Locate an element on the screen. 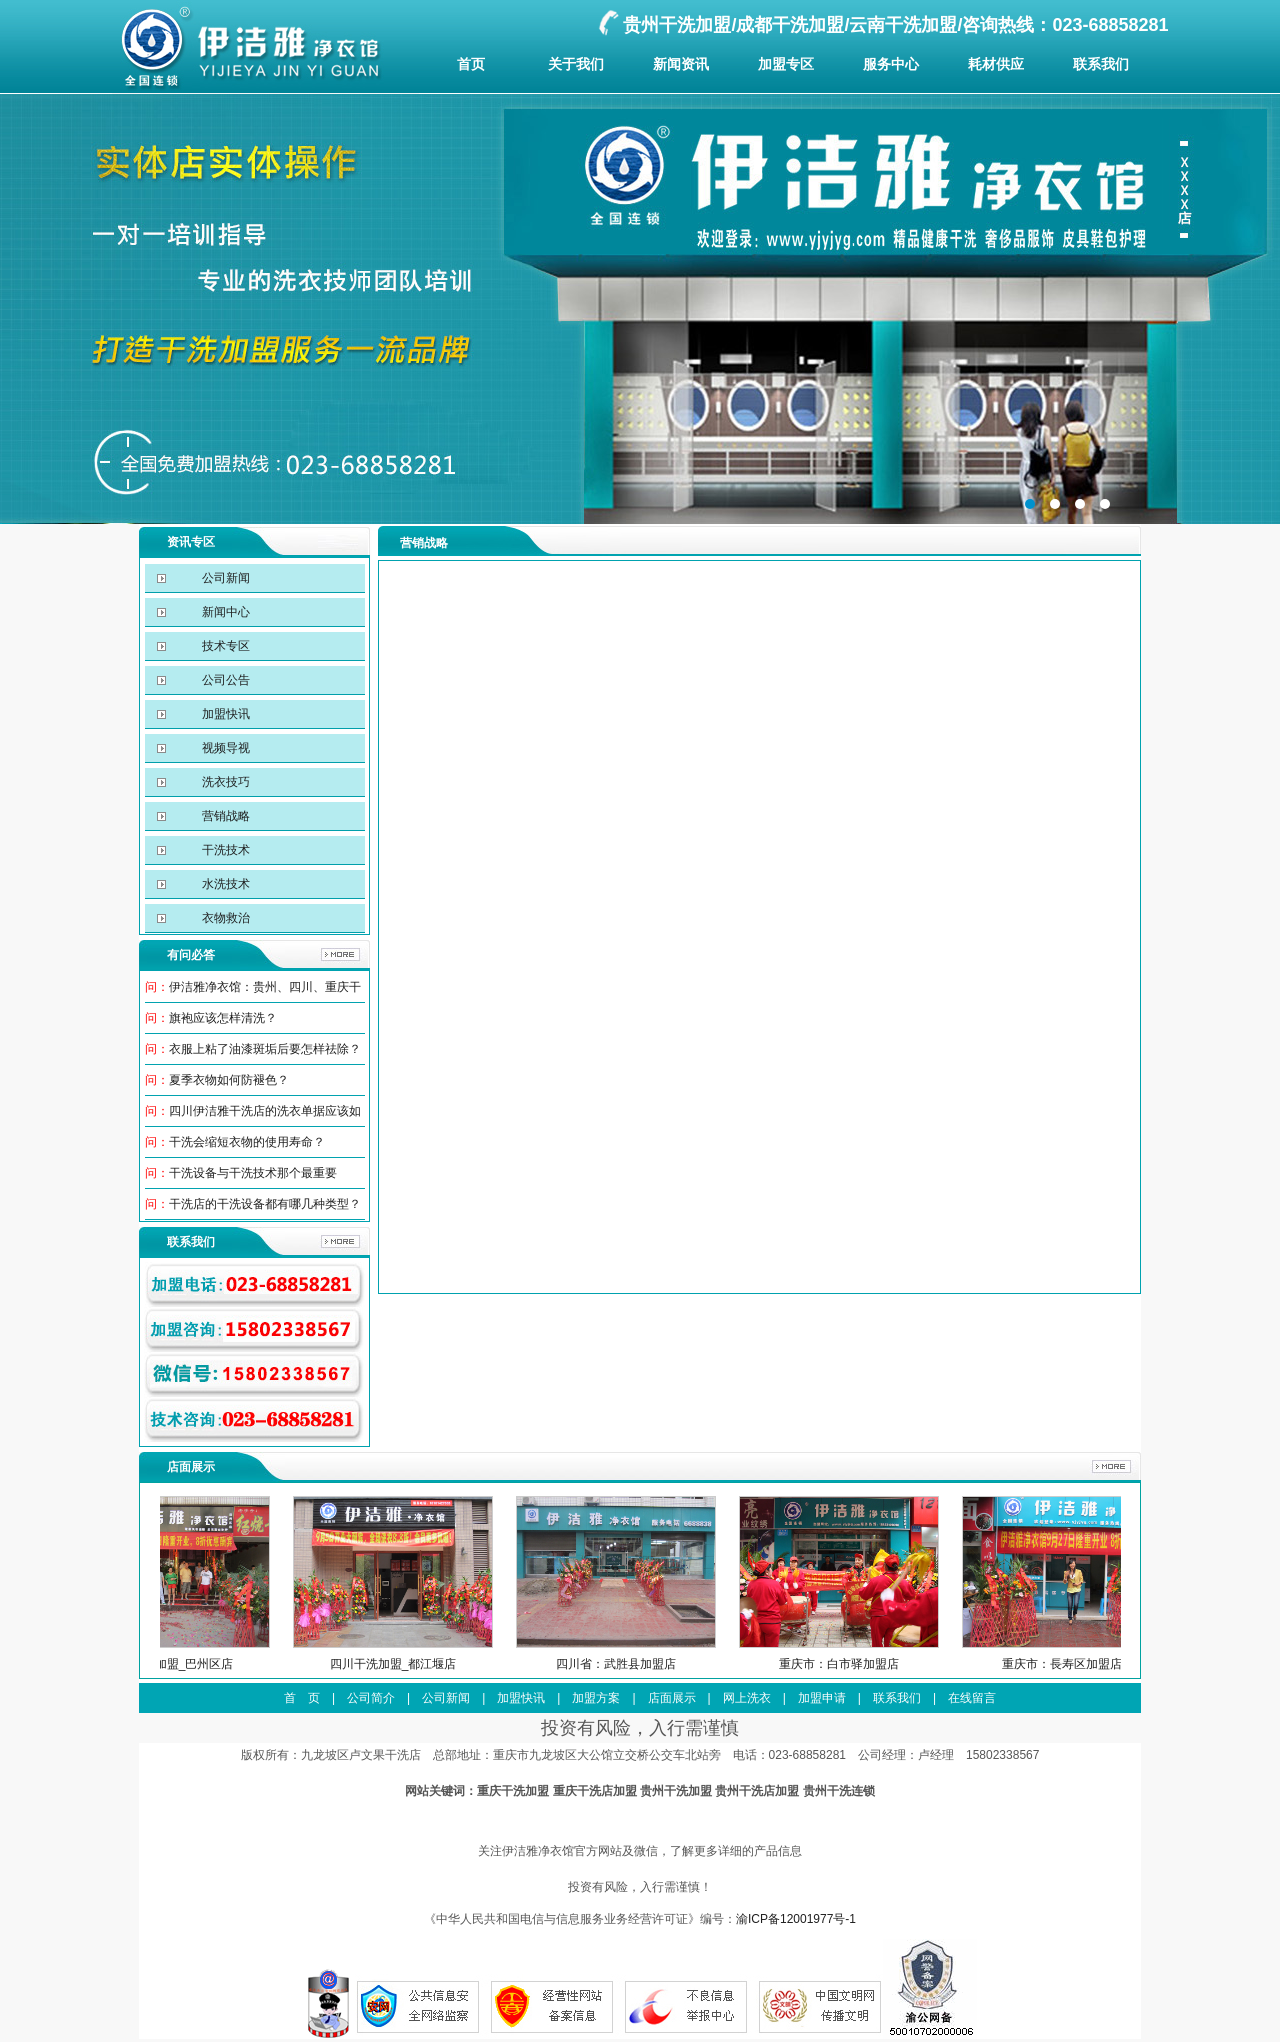 The width and height of the screenshot is (1280, 2042). 伊洁雅净衣馆：贵州、四川、重庆干 is located at coordinates (265, 987).